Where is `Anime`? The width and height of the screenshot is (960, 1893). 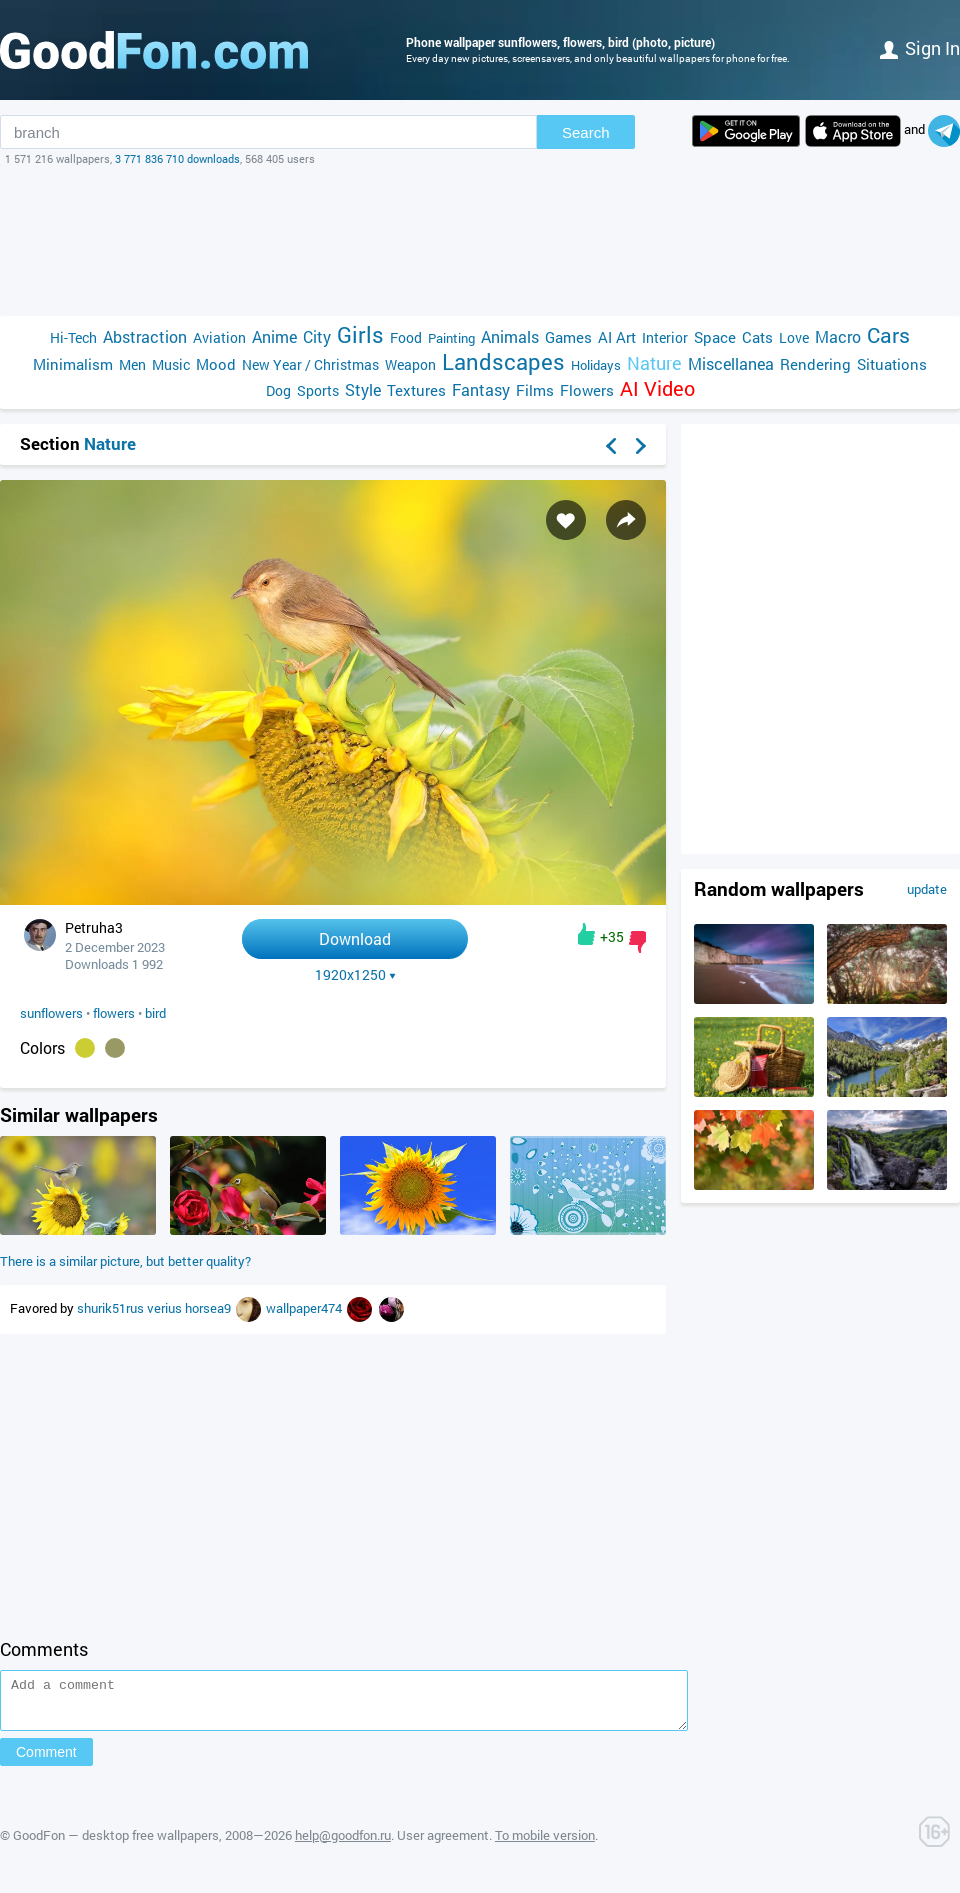 Anime is located at coordinates (274, 336).